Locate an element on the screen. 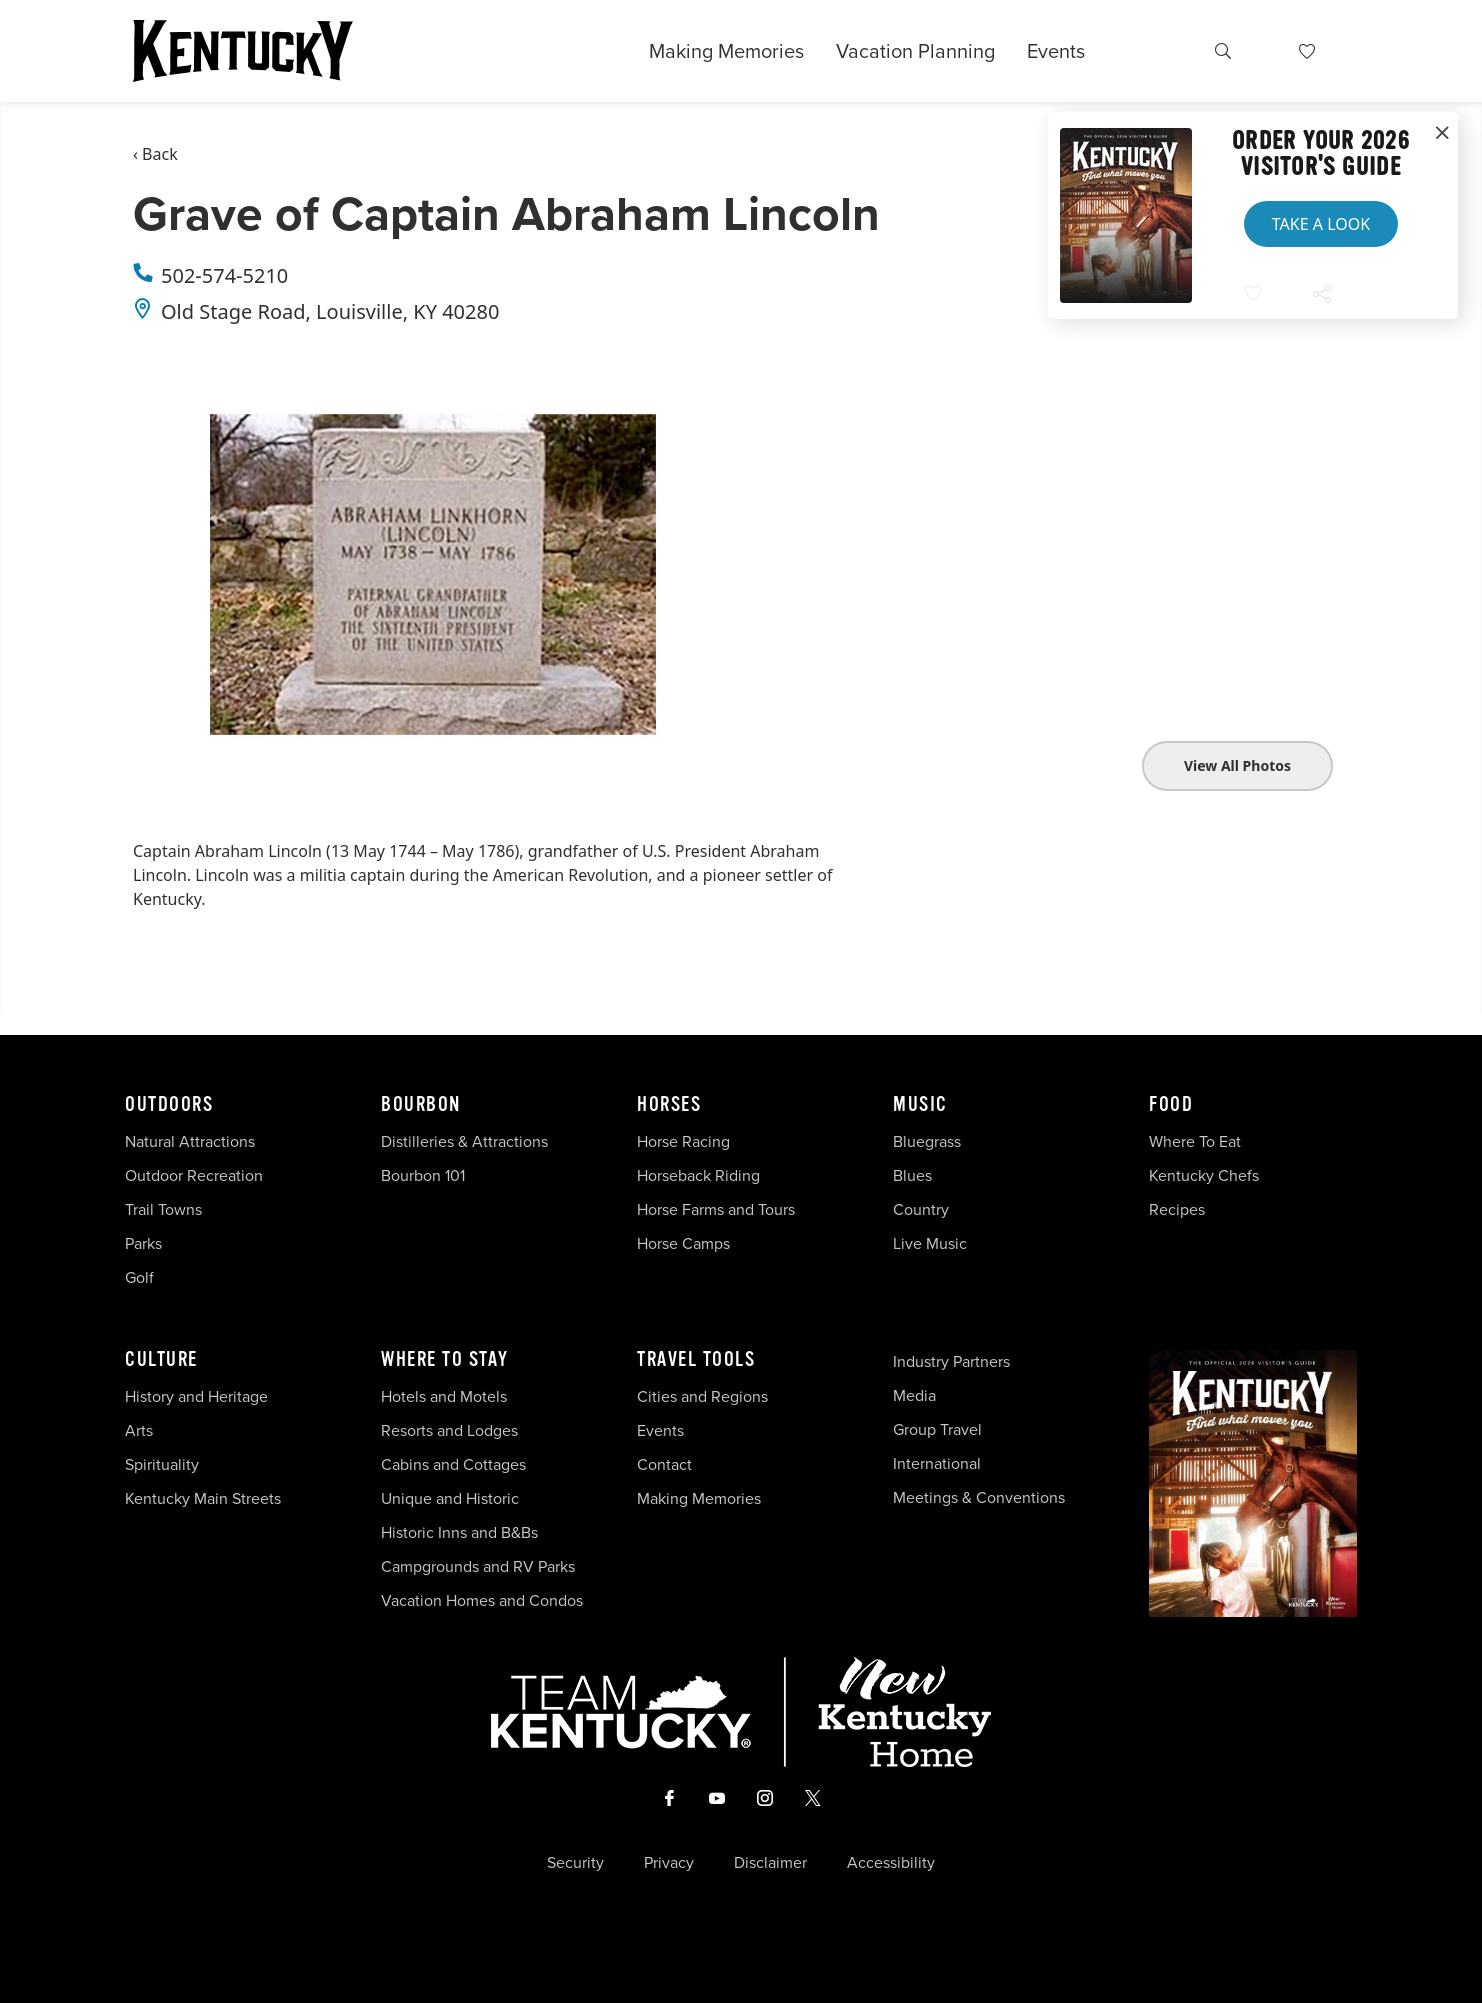 The image size is (1482, 2003). Arts is located at coordinates (139, 1430).